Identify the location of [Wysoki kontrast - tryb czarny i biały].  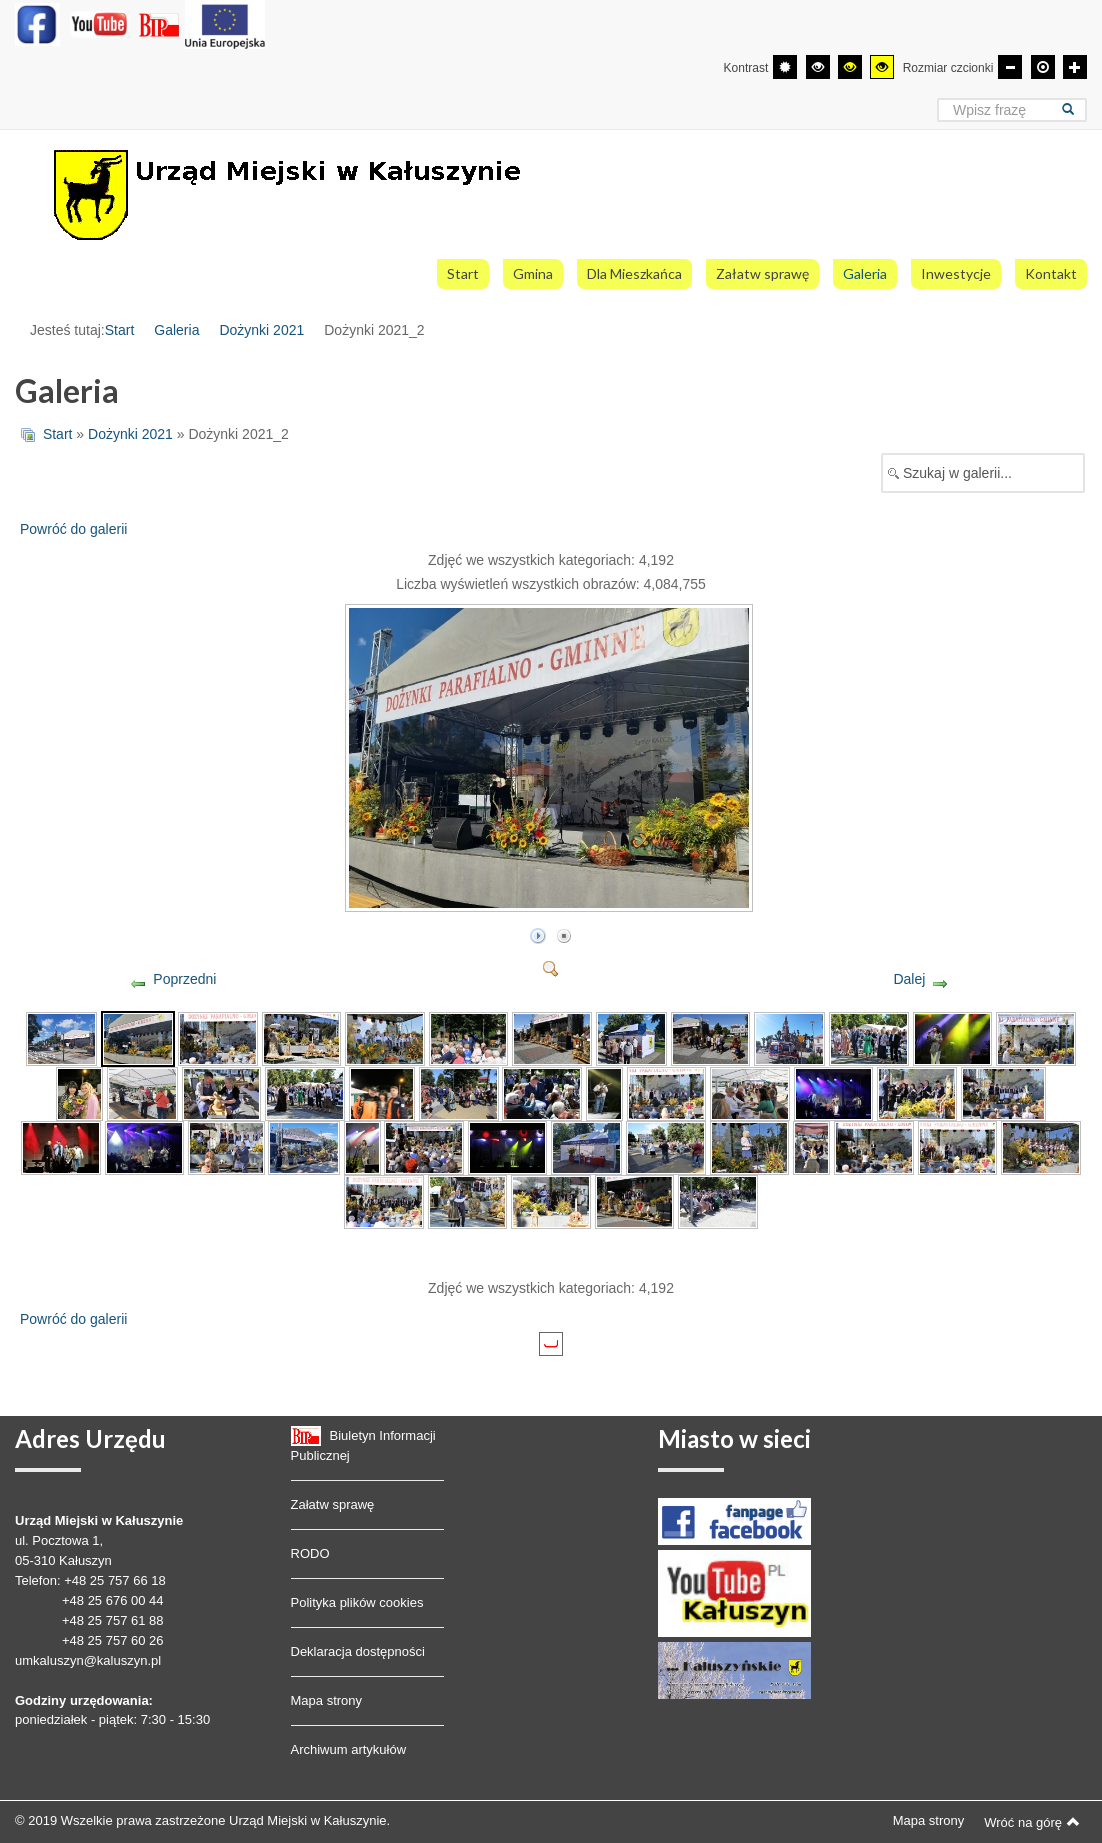
(818, 67).